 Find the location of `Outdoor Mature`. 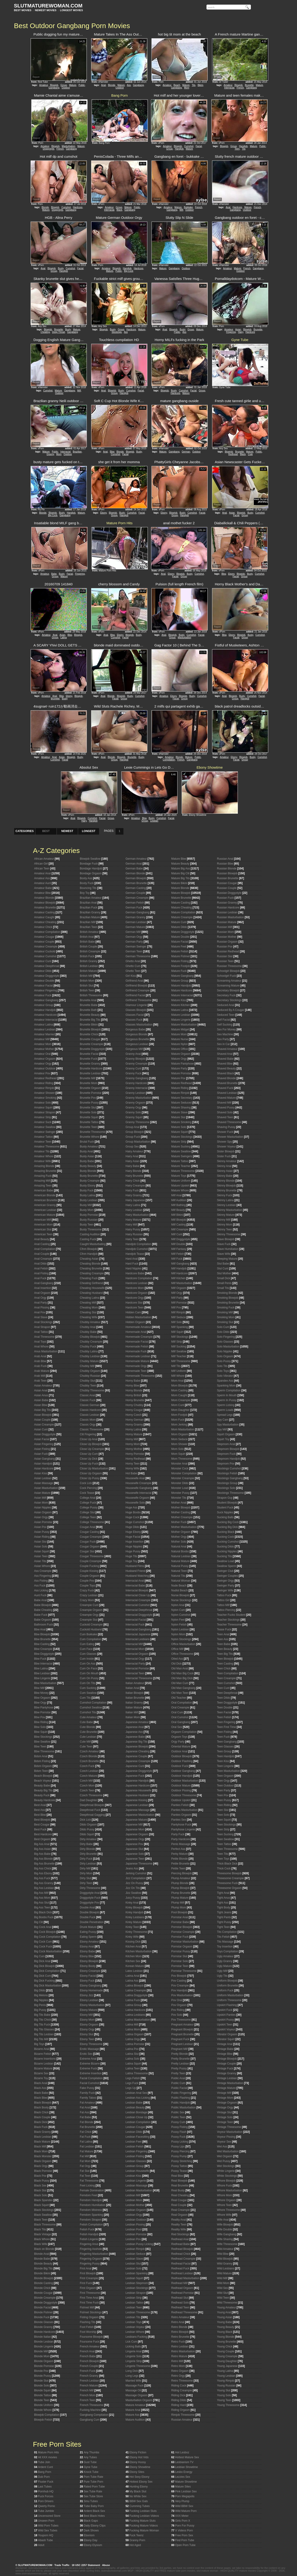

Outdoor Mature is located at coordinates (181, 1785).